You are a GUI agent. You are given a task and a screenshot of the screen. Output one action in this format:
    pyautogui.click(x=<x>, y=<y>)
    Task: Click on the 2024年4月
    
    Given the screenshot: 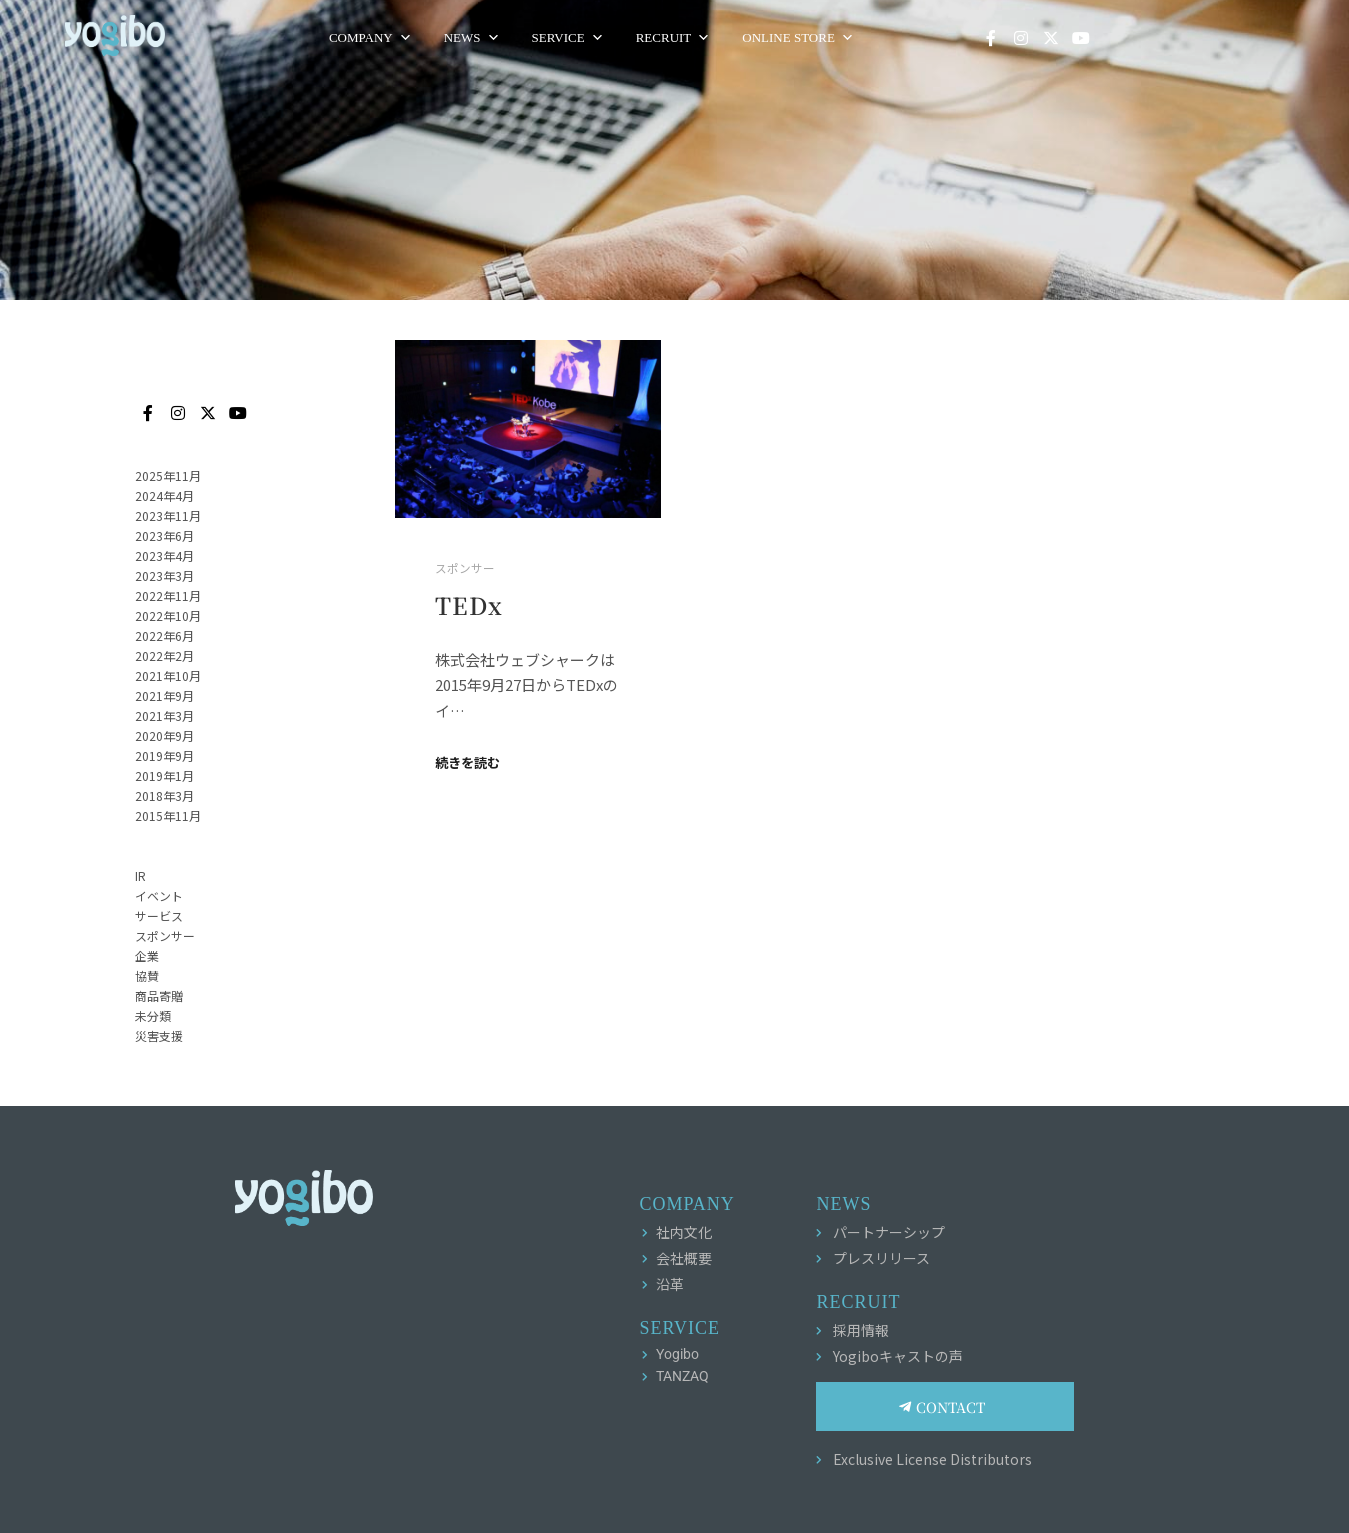 What is the action you would take?
    pyautogui.click(x=164, y=495)
    